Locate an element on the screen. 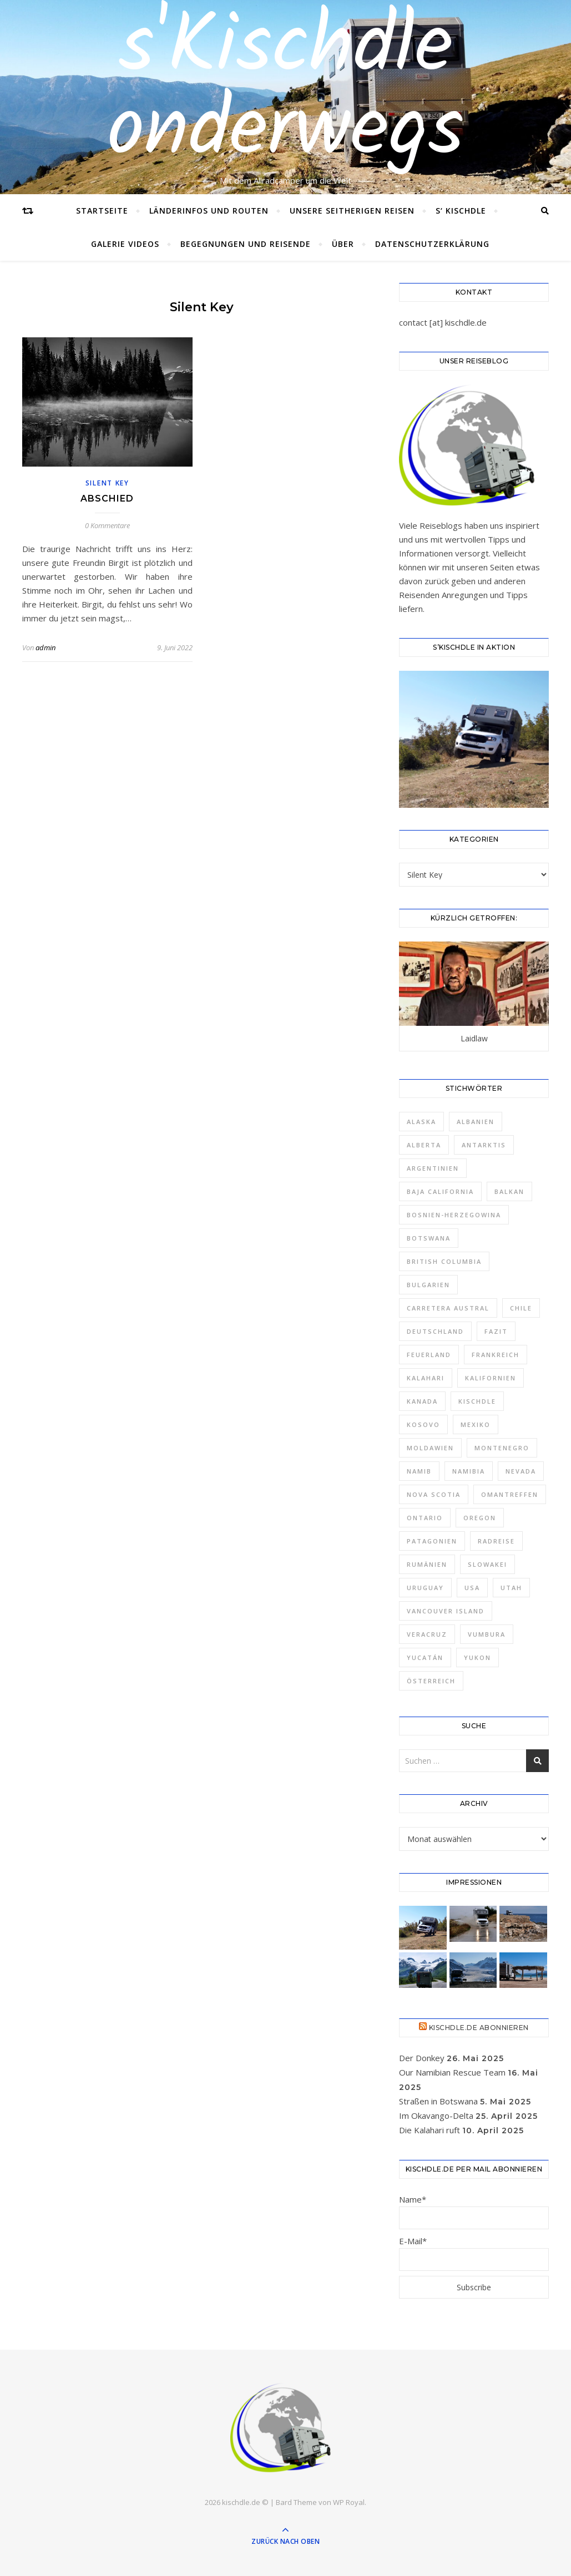 This screenshot has height=2576, width=571. Begegnungen und Reisende is located at coordinates (245, 244).